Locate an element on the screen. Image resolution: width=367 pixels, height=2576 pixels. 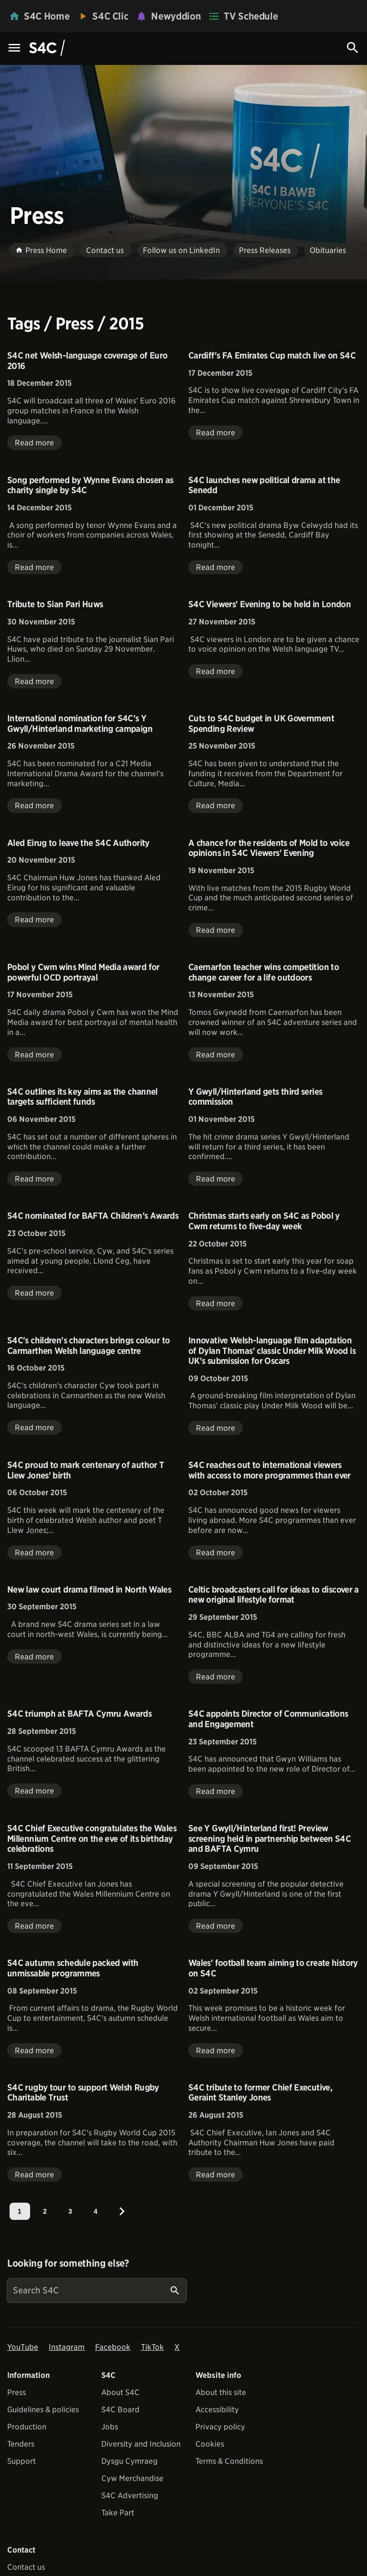
Privacy policy is located at coordinates (220, 2426).